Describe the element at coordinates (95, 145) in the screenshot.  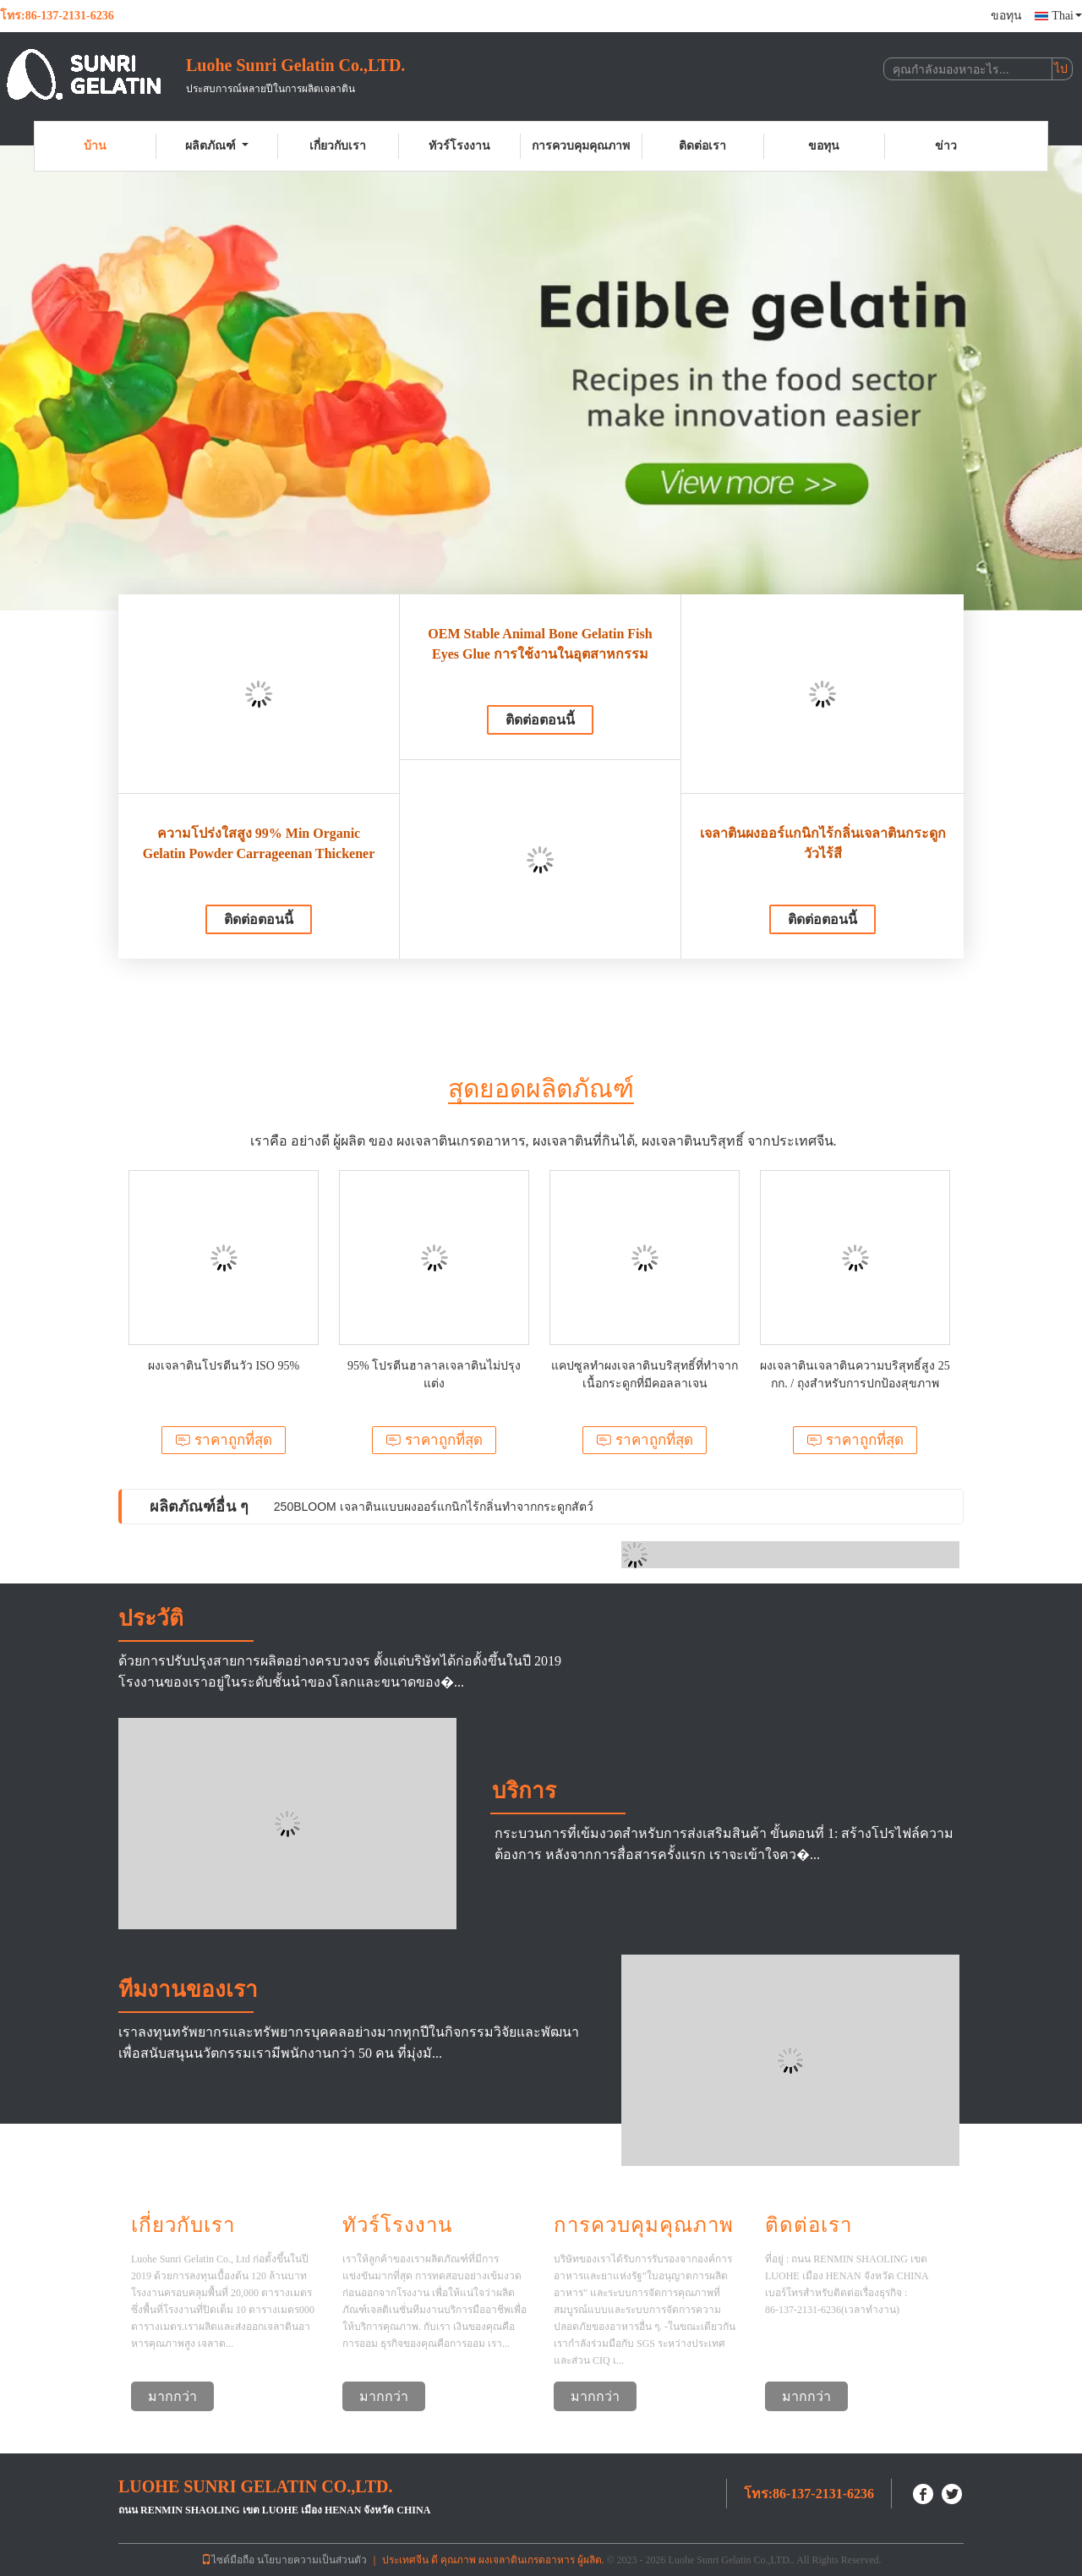
I see `บ้าน` at that location.